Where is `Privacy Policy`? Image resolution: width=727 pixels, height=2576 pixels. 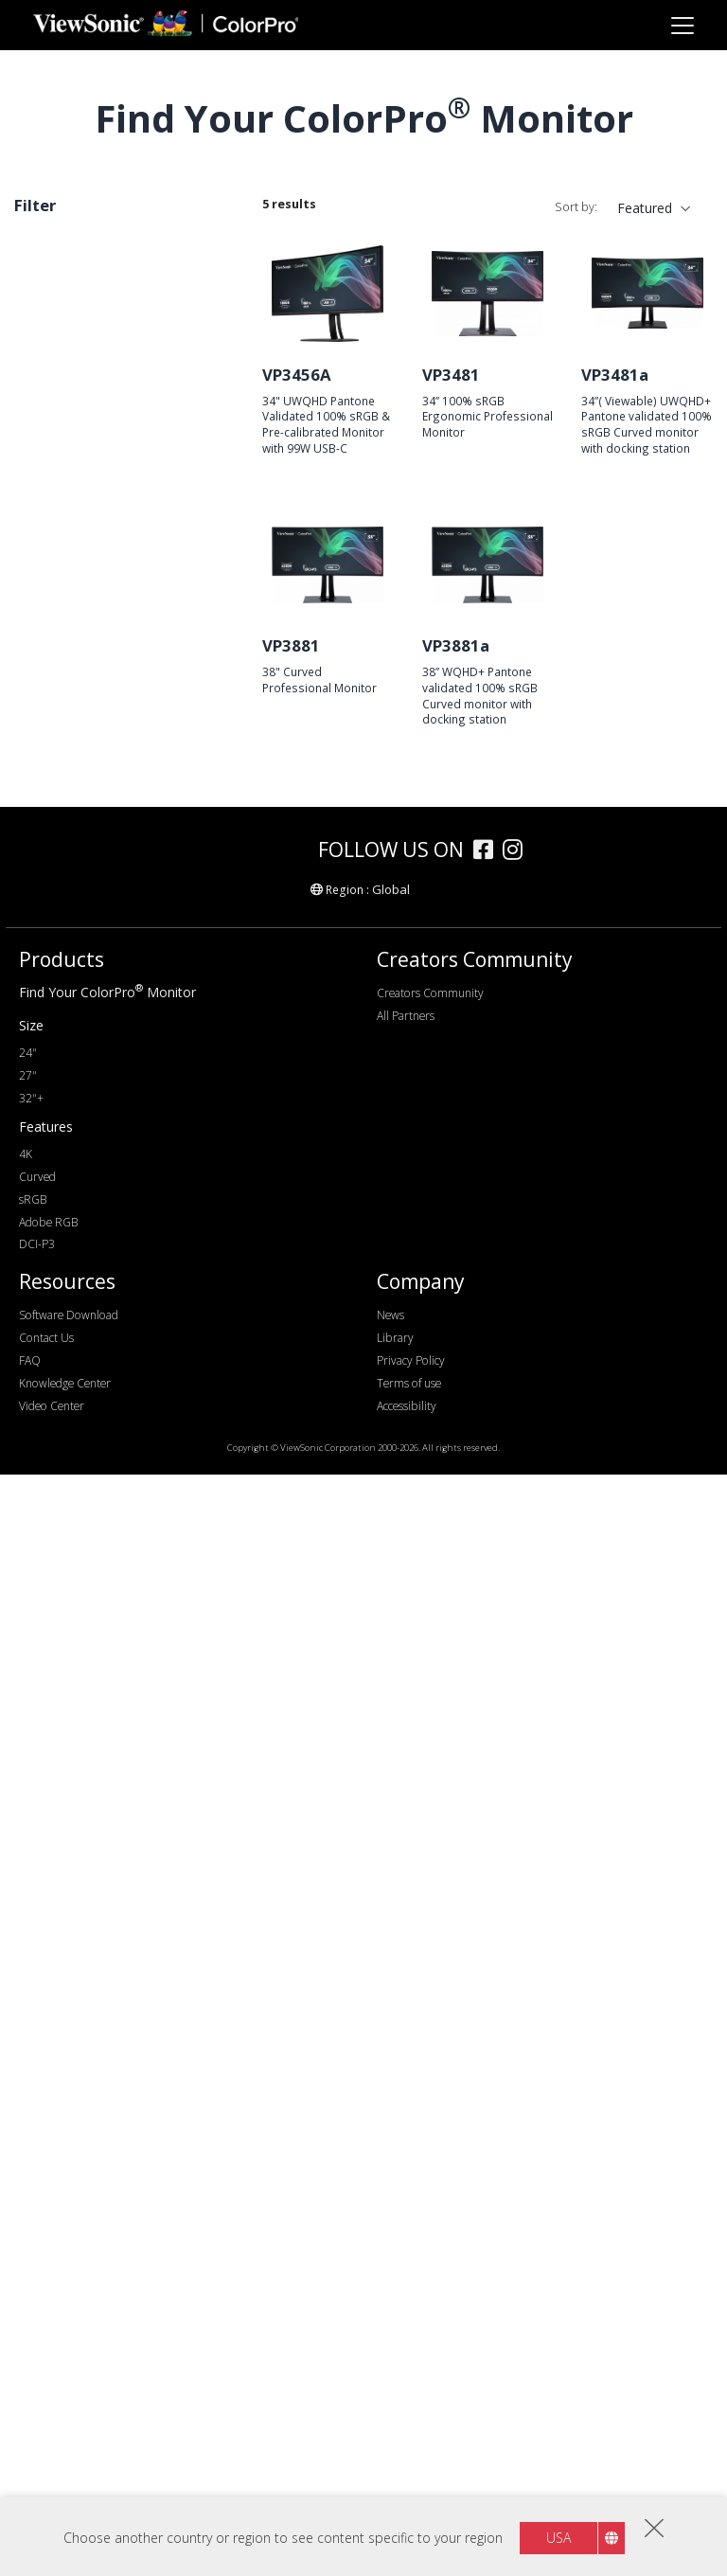 Privacy Policy is located at coordinates (411, 2462).